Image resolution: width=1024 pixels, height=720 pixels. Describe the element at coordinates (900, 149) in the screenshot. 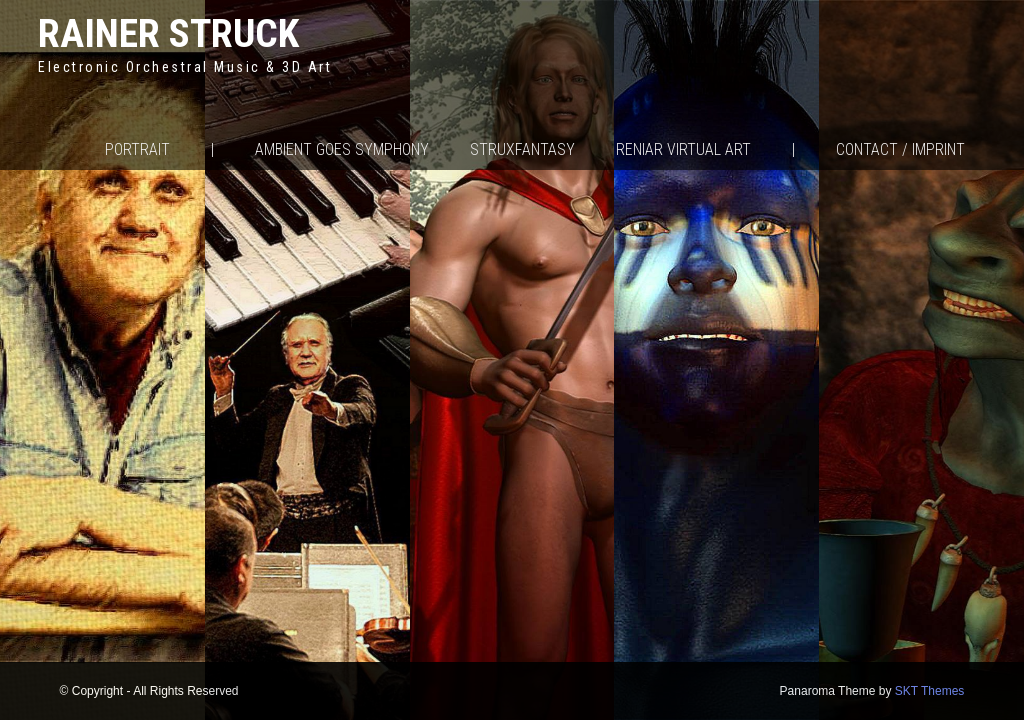

I see `Contact / Imprint` at that location.